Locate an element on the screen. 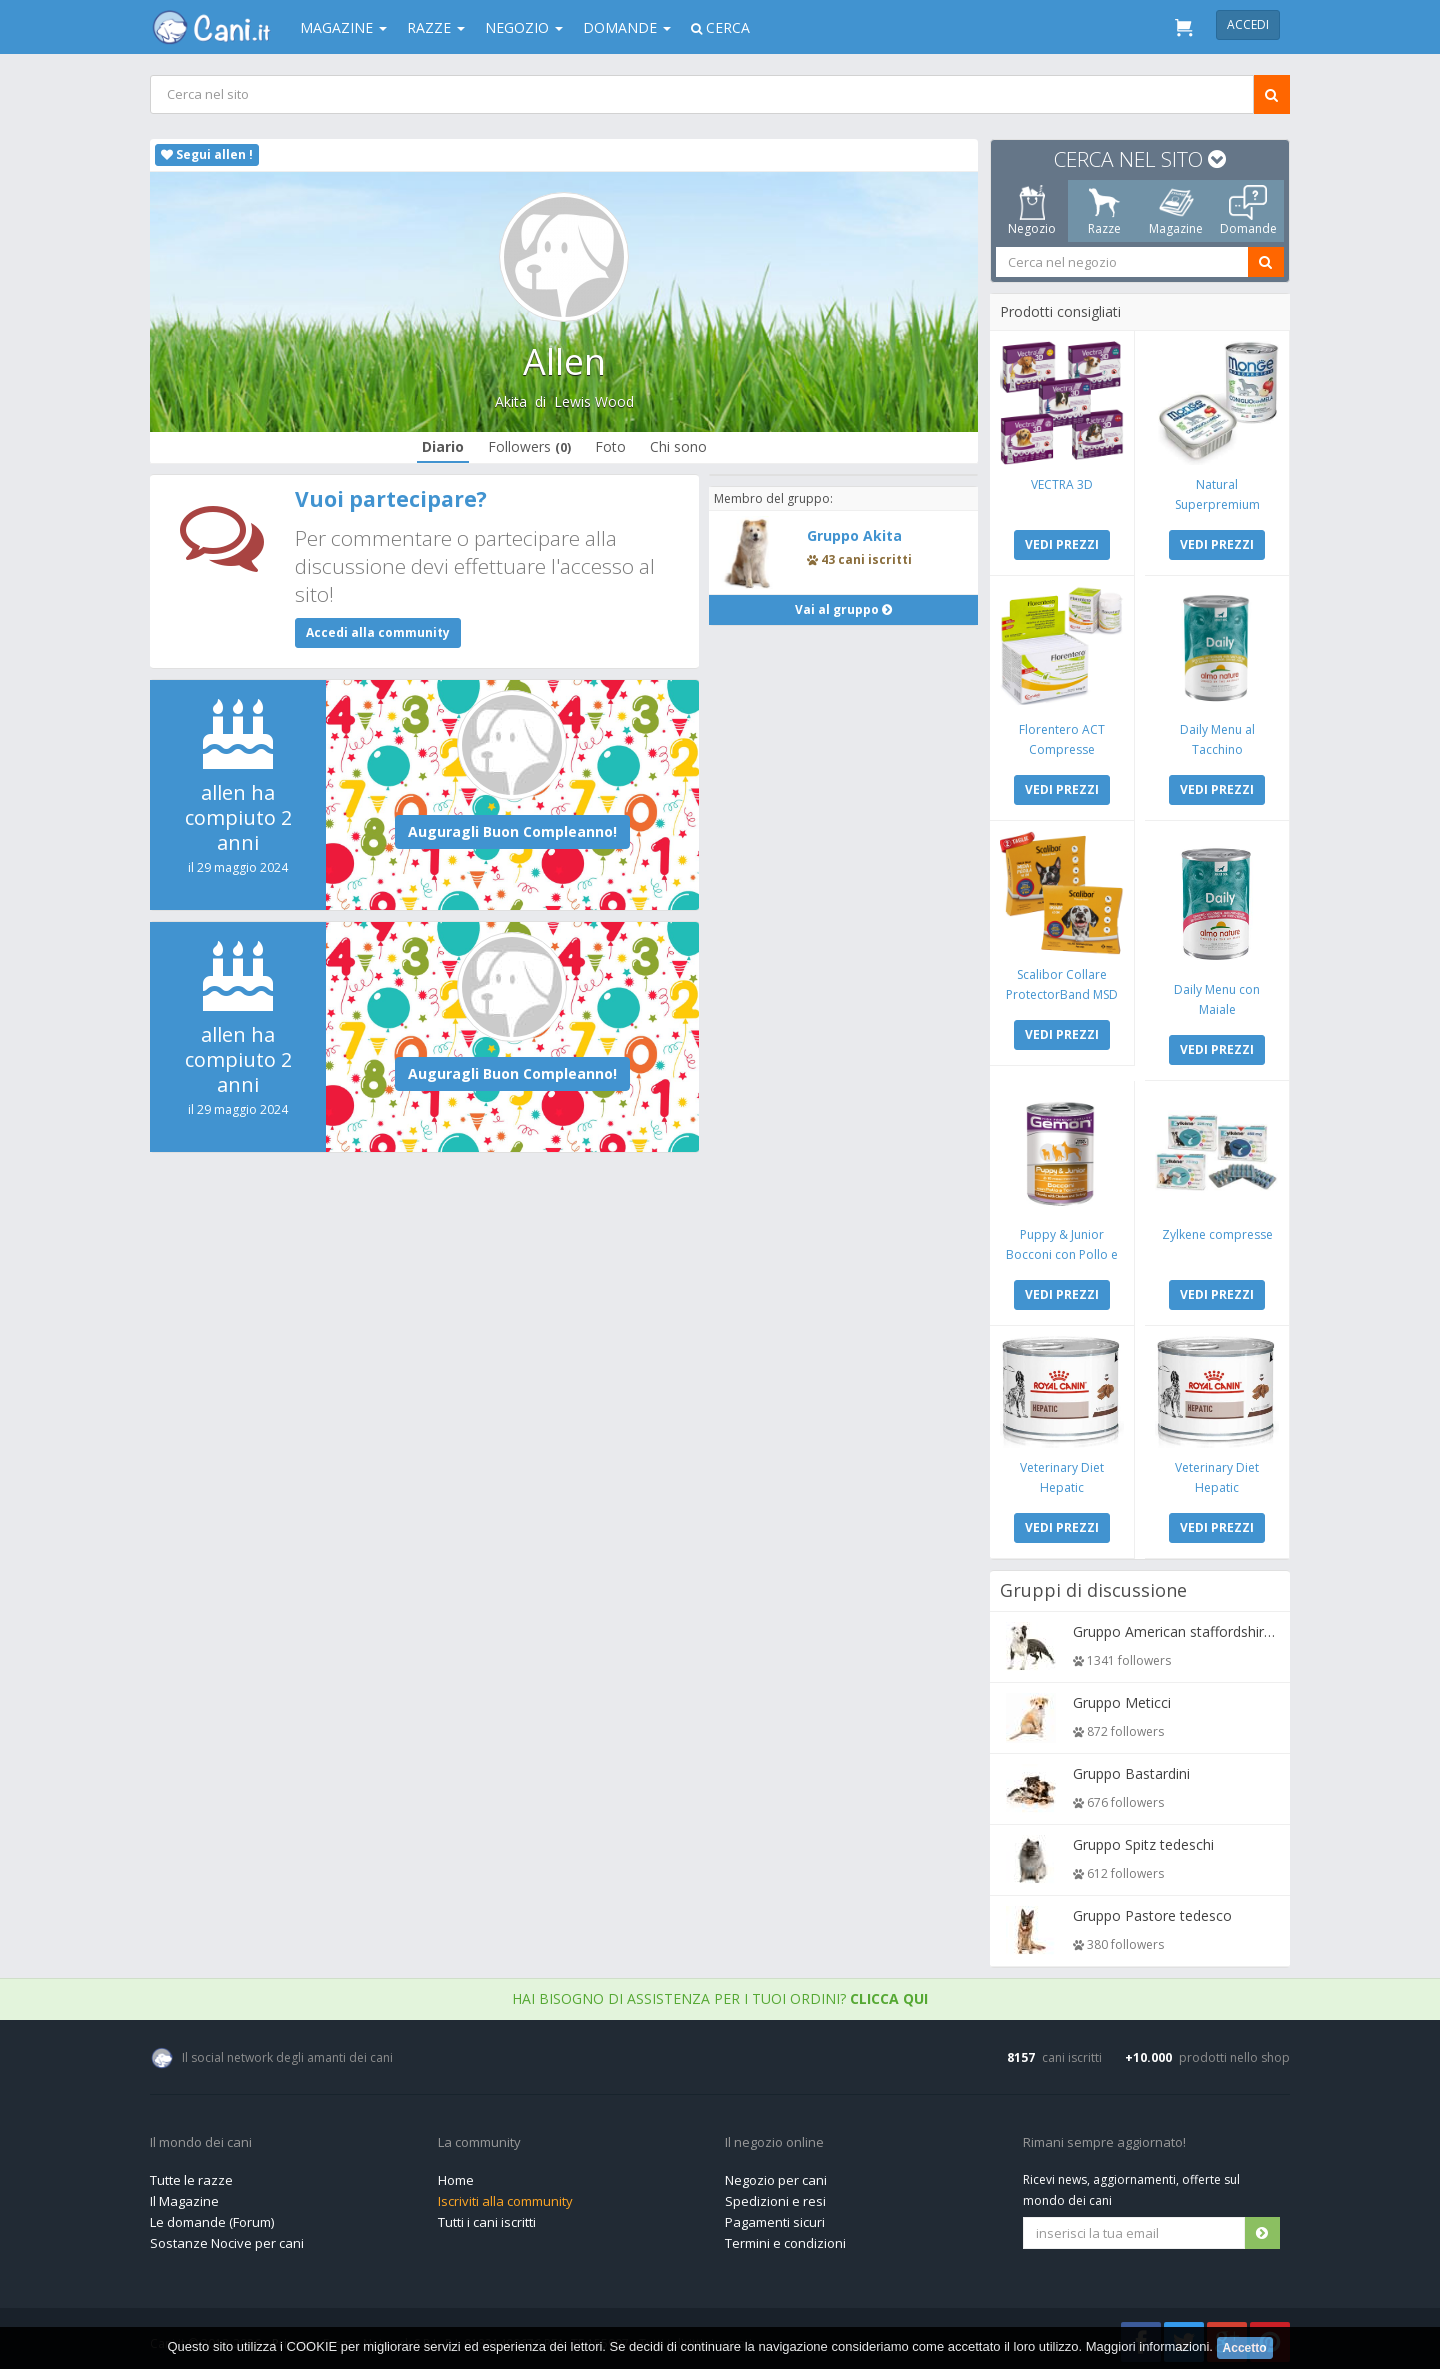 Image resolution: width=1440 pixels, height=2369 pixels. Il negozio online is located at coordinates (774, 2138).